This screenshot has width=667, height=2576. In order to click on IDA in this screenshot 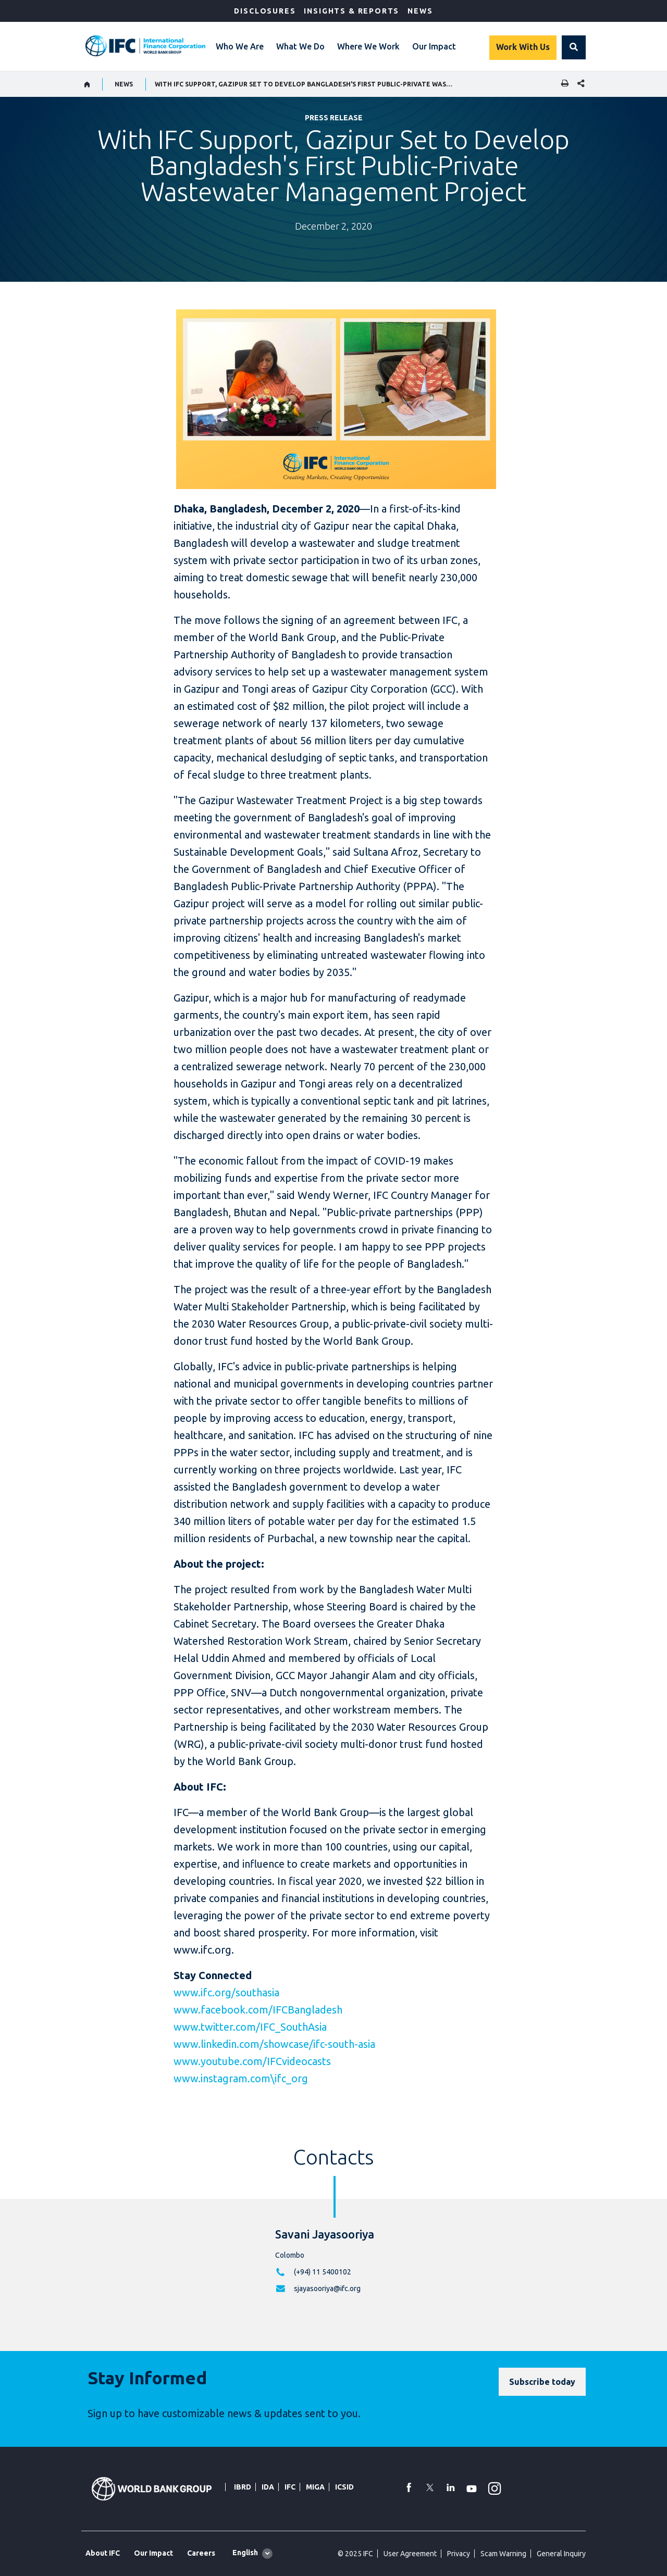, I will do `click(268, 2487)`.